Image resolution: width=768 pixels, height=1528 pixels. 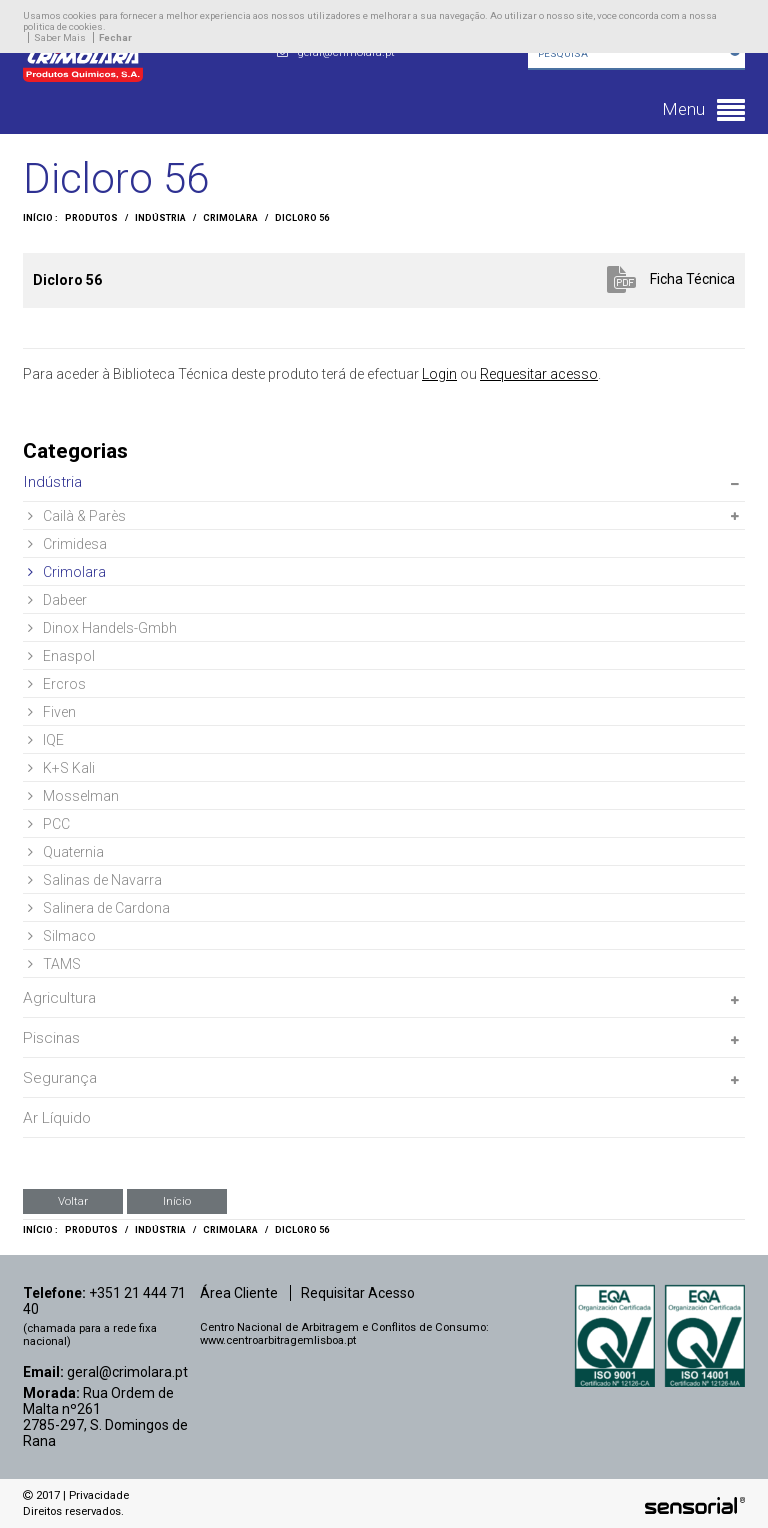 What do you see at coordinates (60, 37) in the screenshot?
I see `Saber Mais` at bounding box center [60, 37].